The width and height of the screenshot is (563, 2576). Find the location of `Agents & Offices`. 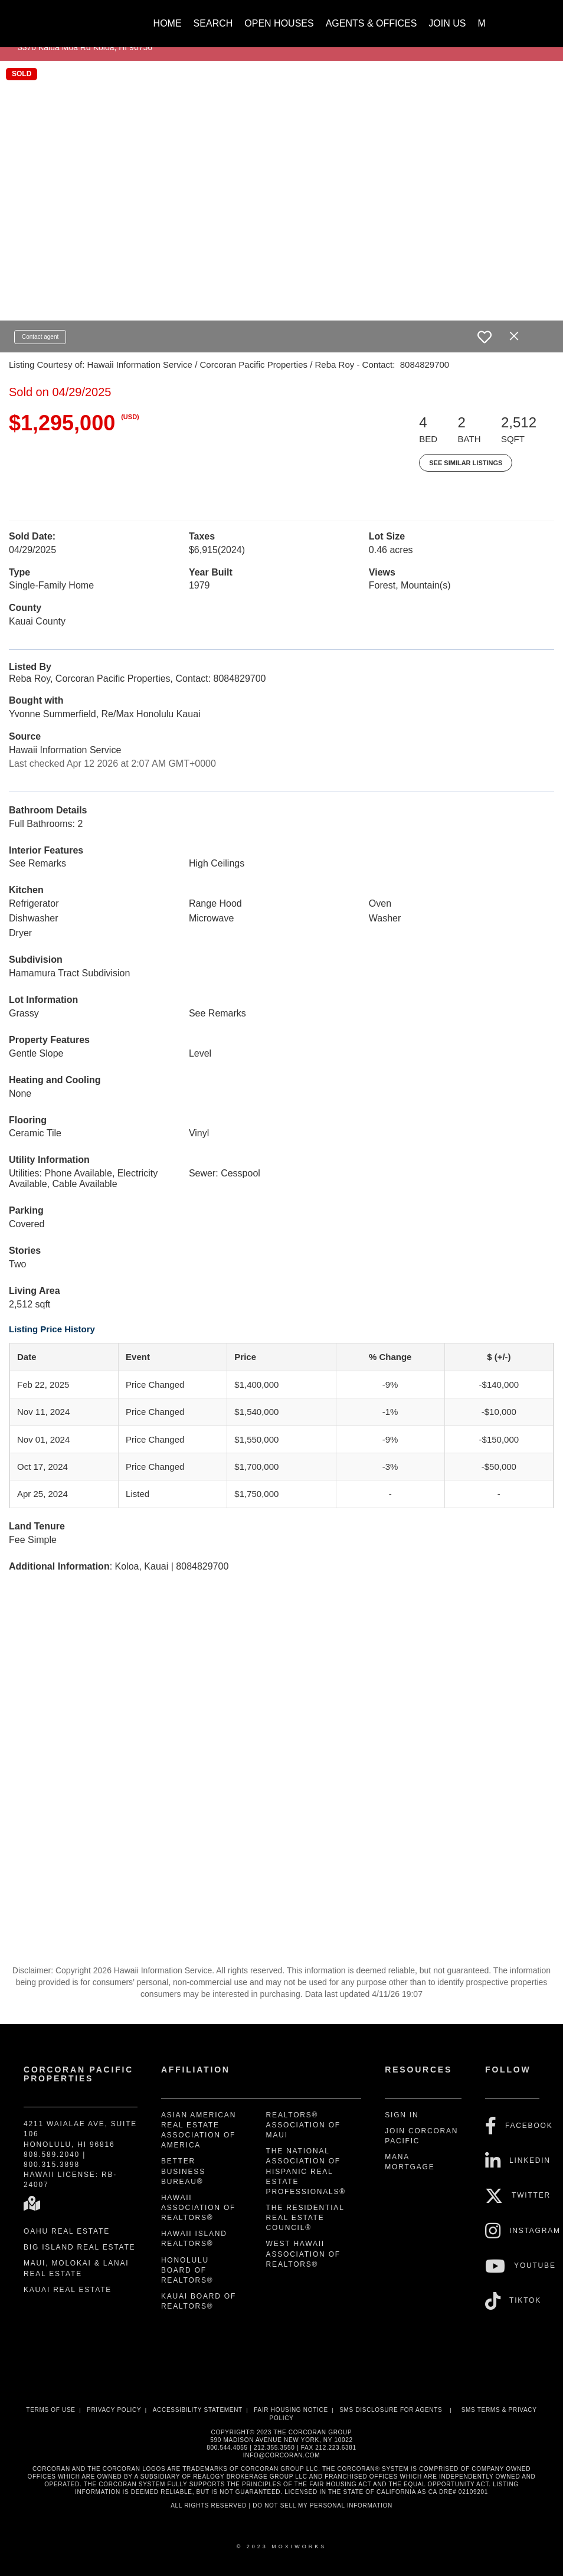

Agents & Offices is located at coordinates (371, 23).